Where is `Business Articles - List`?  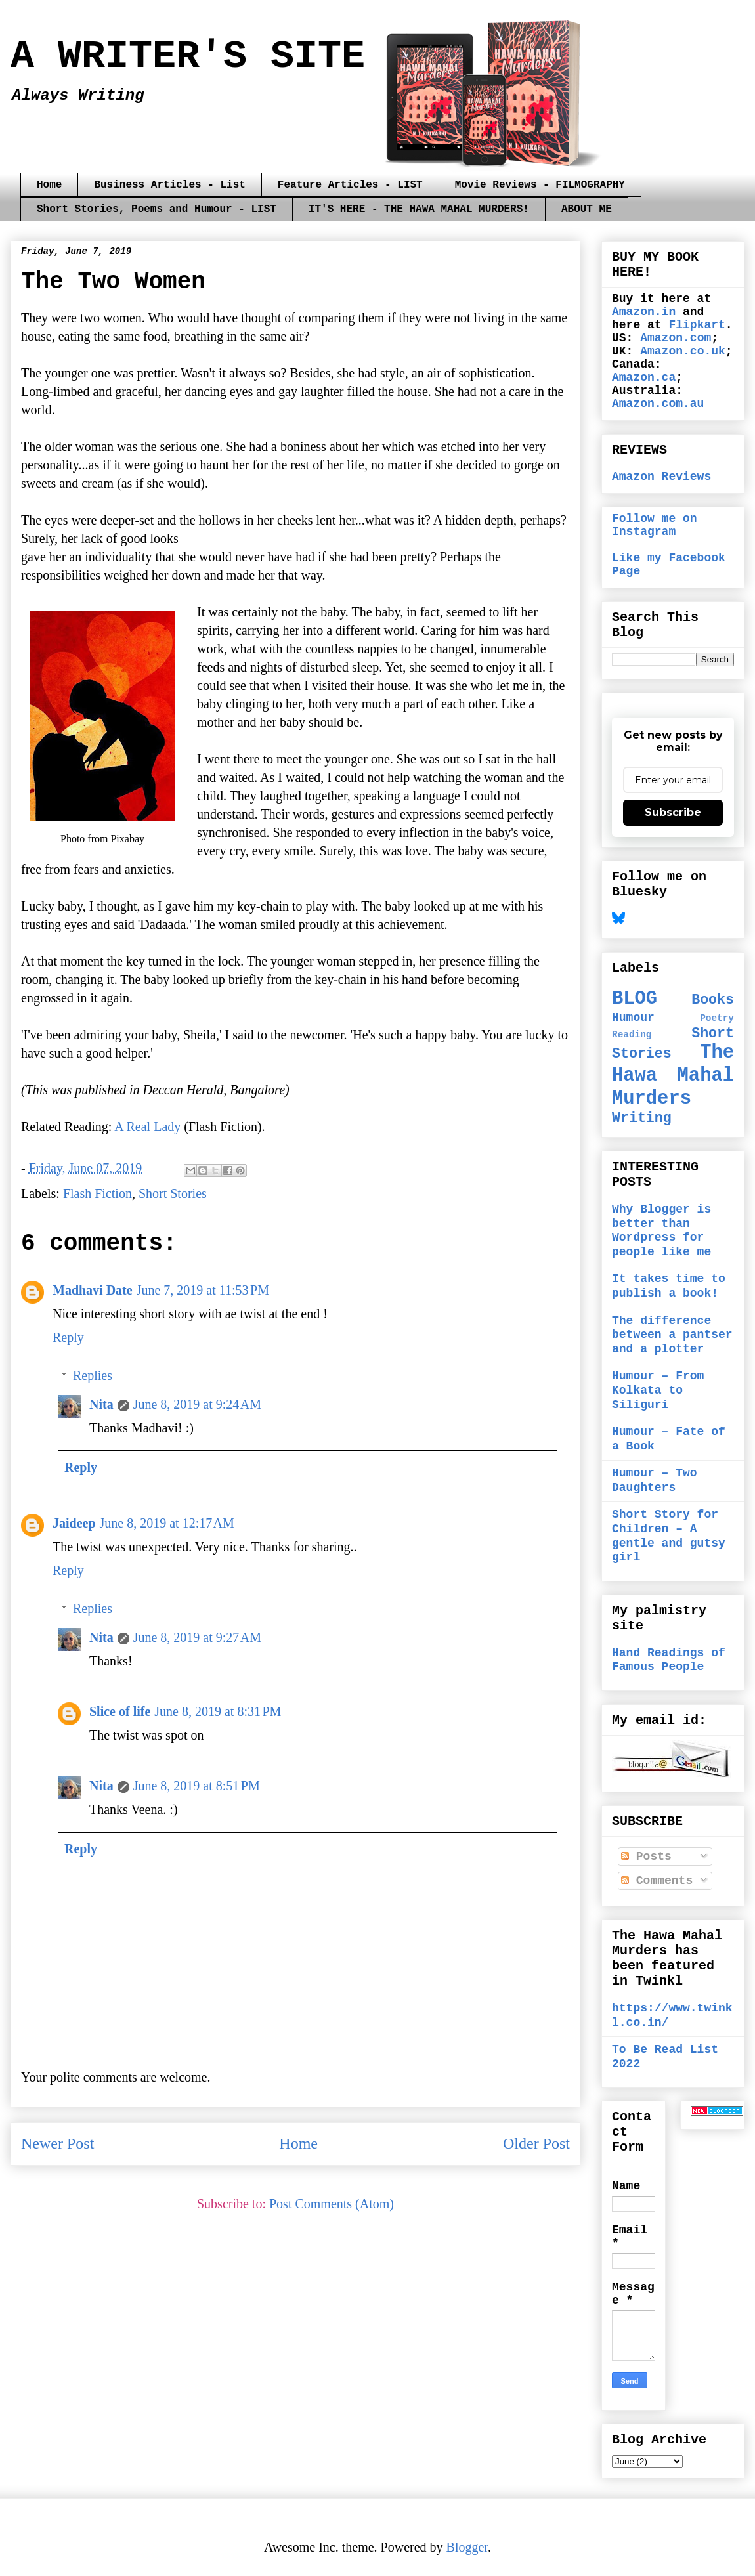 Business Articles - List is located at coordinates (169, 185).